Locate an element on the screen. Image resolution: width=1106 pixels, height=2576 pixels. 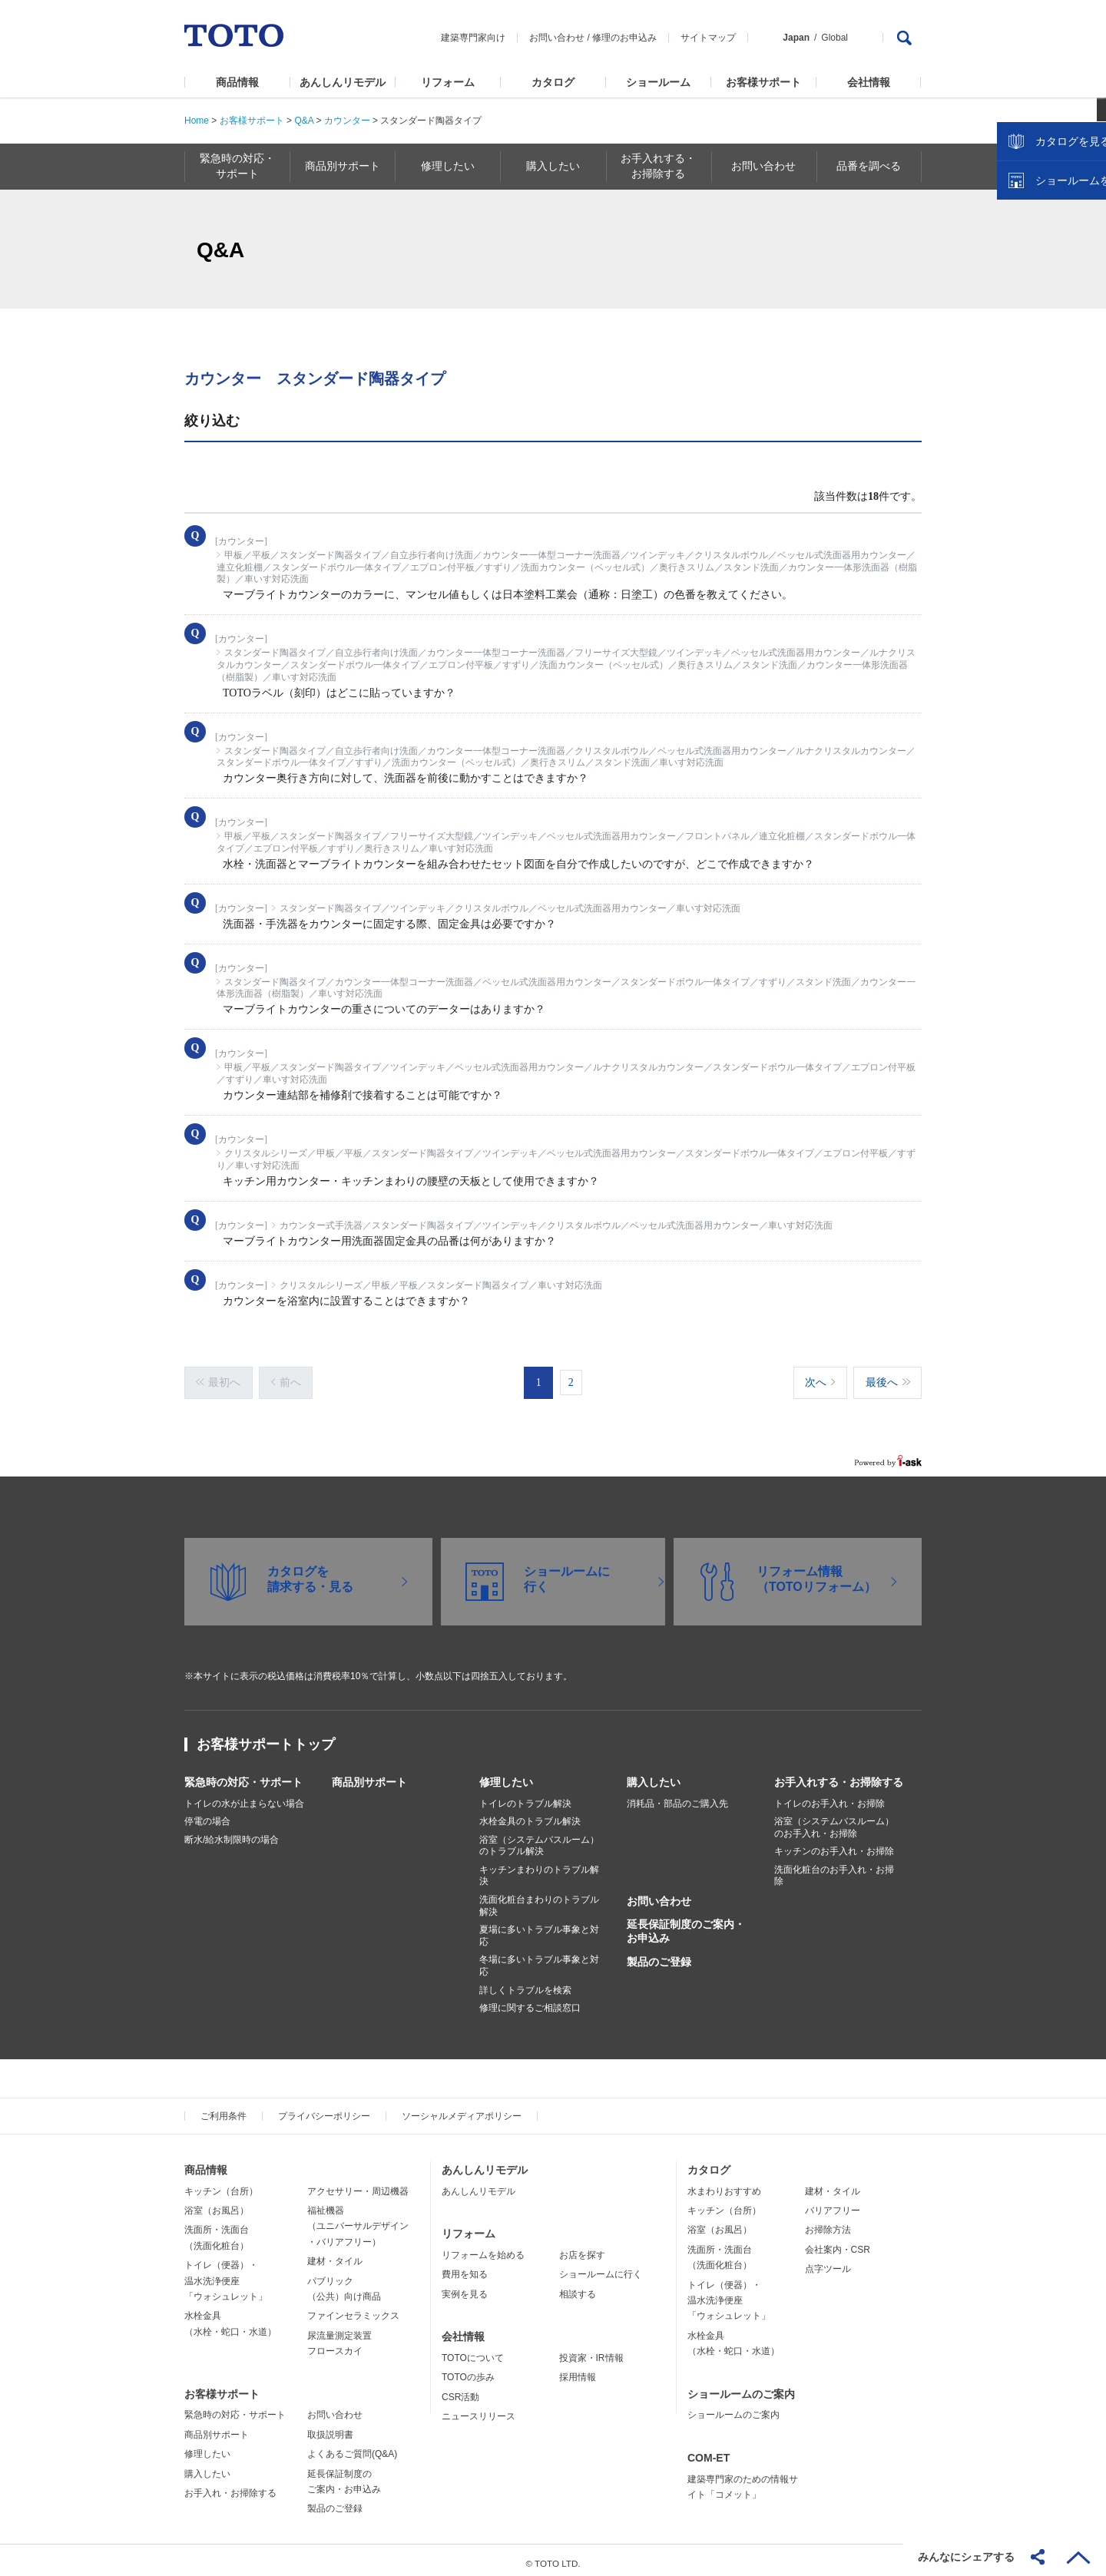
Global is located at coordinates (834, 37).